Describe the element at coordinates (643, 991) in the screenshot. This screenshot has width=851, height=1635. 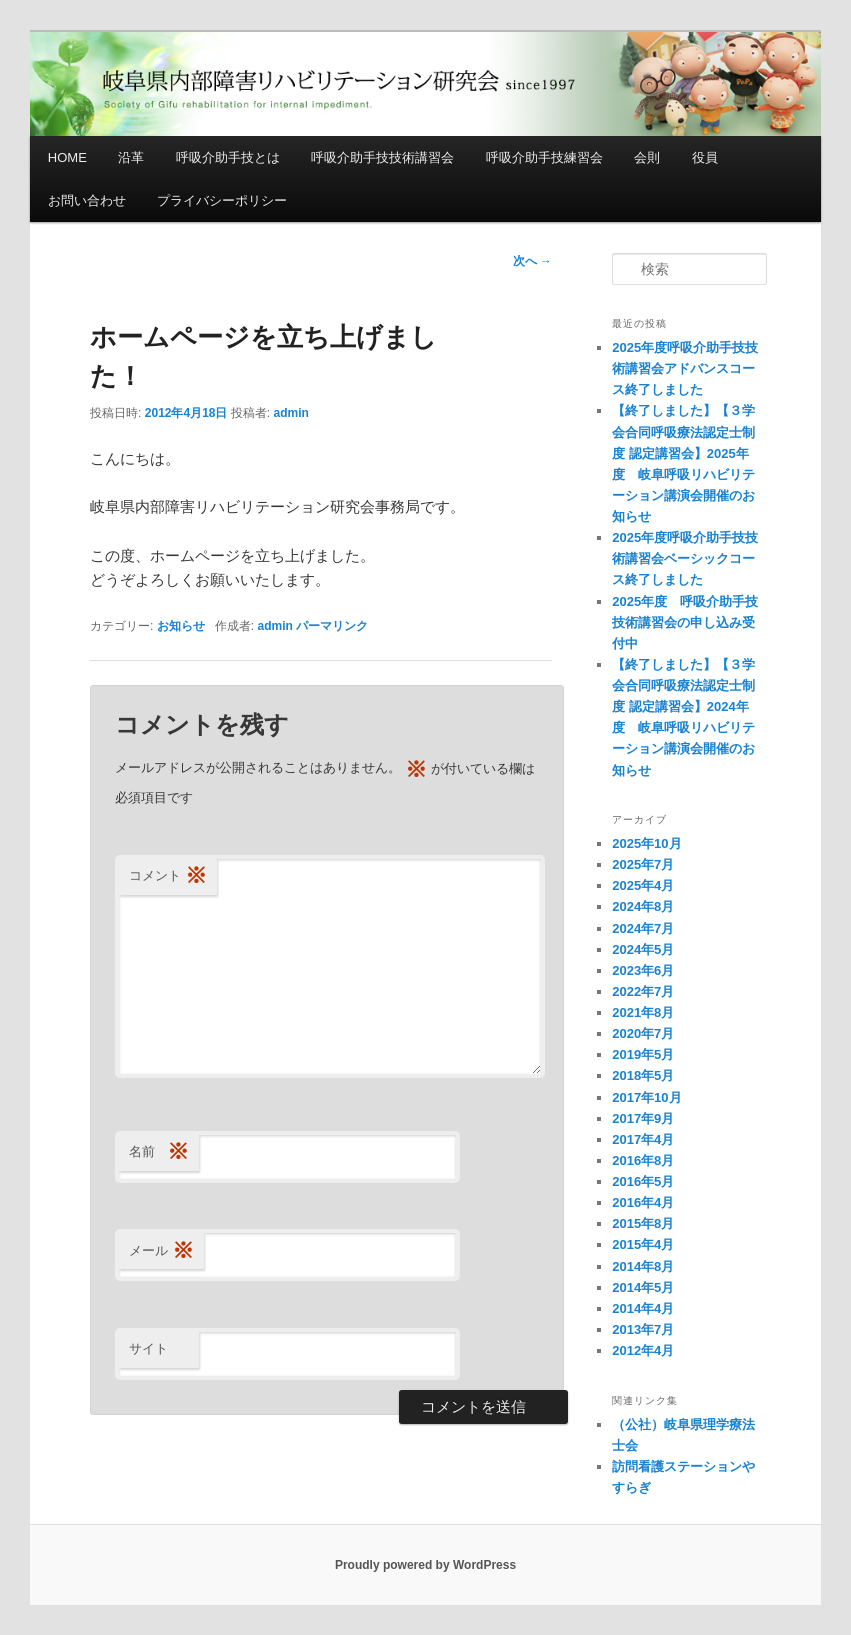
I see `2022年7月` at that location.